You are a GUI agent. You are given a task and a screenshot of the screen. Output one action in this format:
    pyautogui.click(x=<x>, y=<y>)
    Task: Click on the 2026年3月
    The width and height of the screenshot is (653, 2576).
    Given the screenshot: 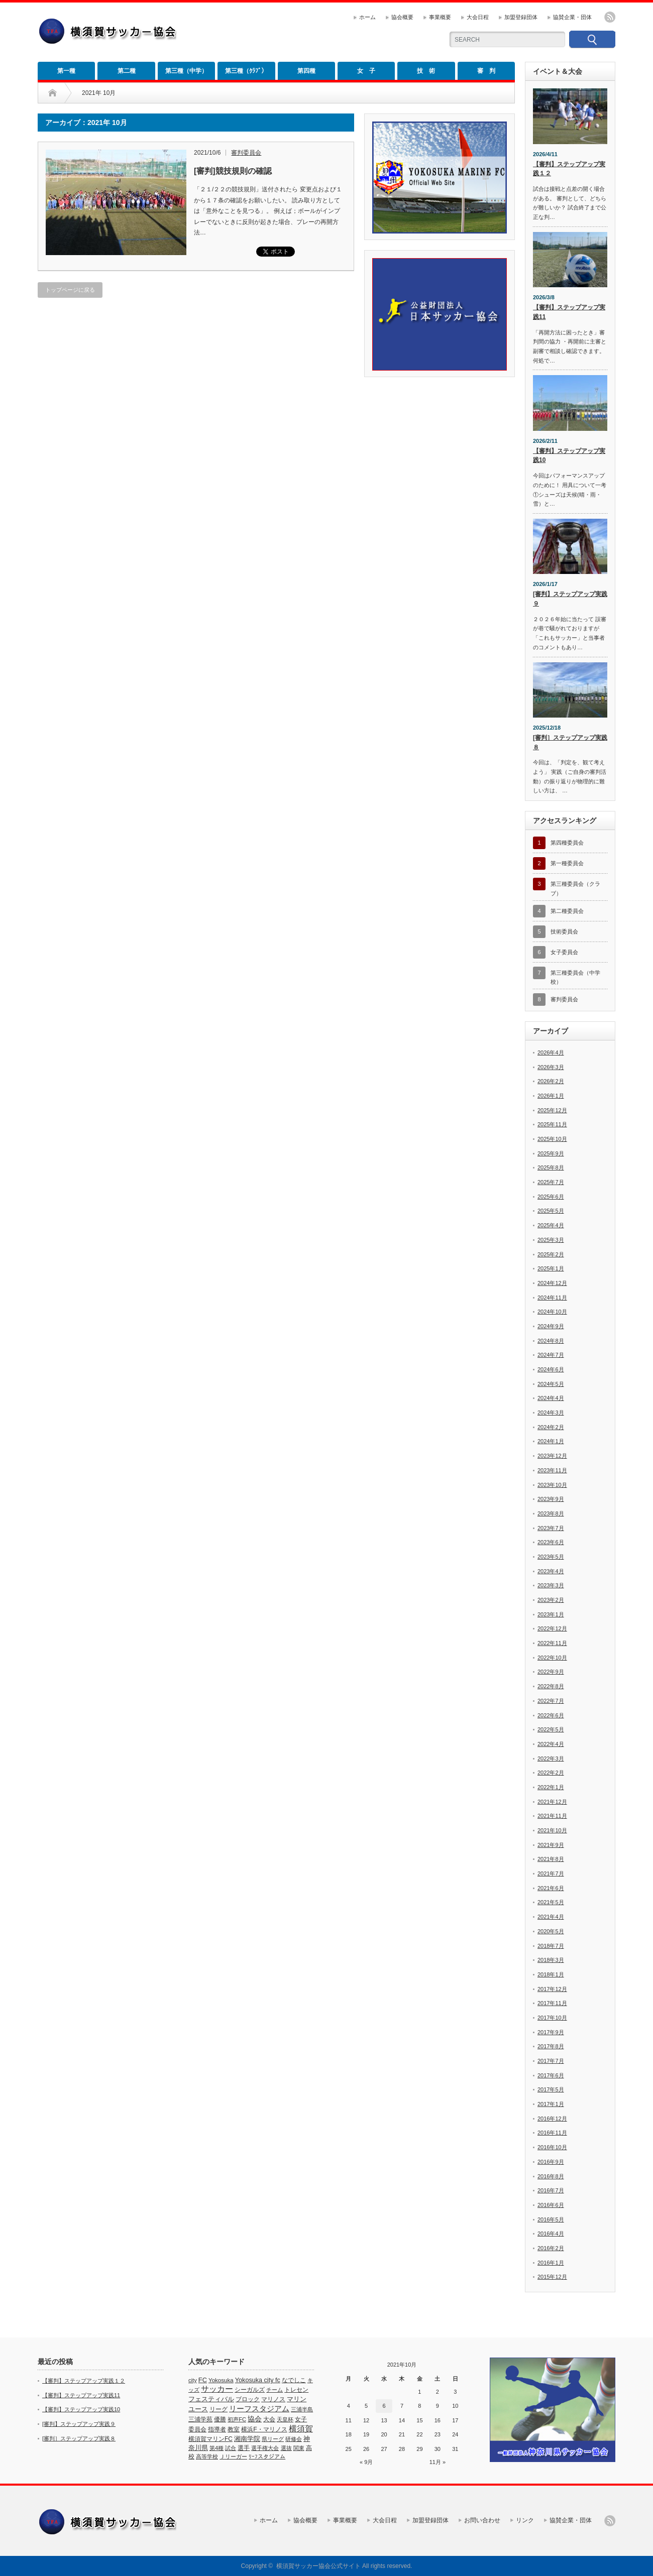 What is the action you would take?
    pyautogui.click(x=550, y=1067)
    